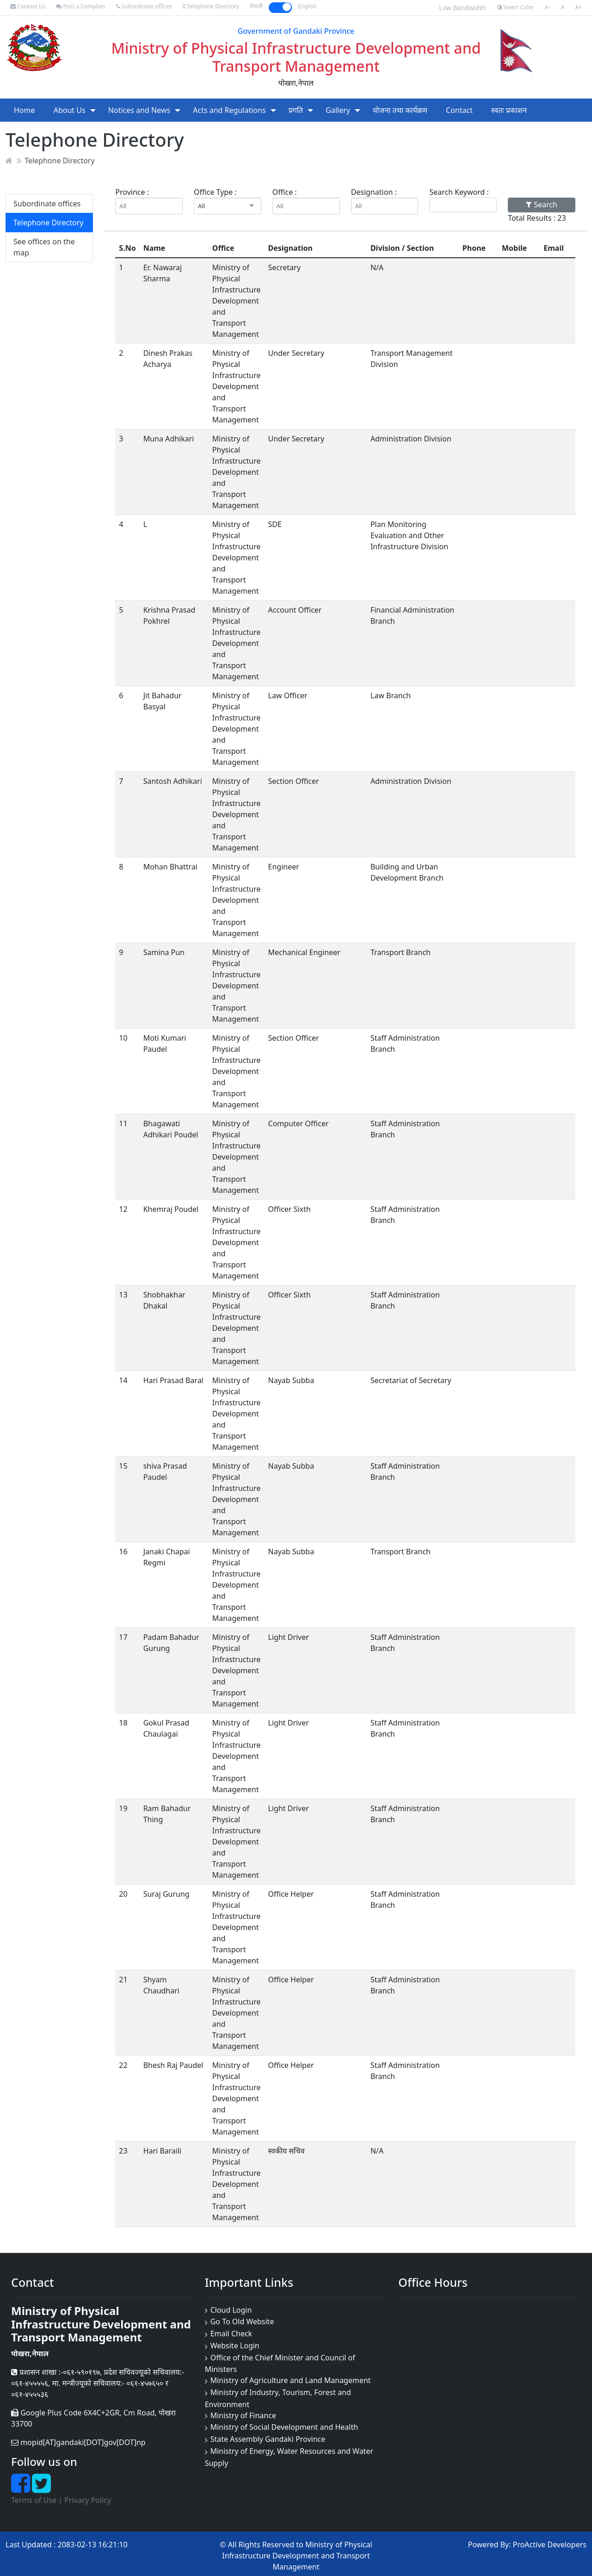 The image size is (592, 2576). I want to click on English, so click(307, 6).